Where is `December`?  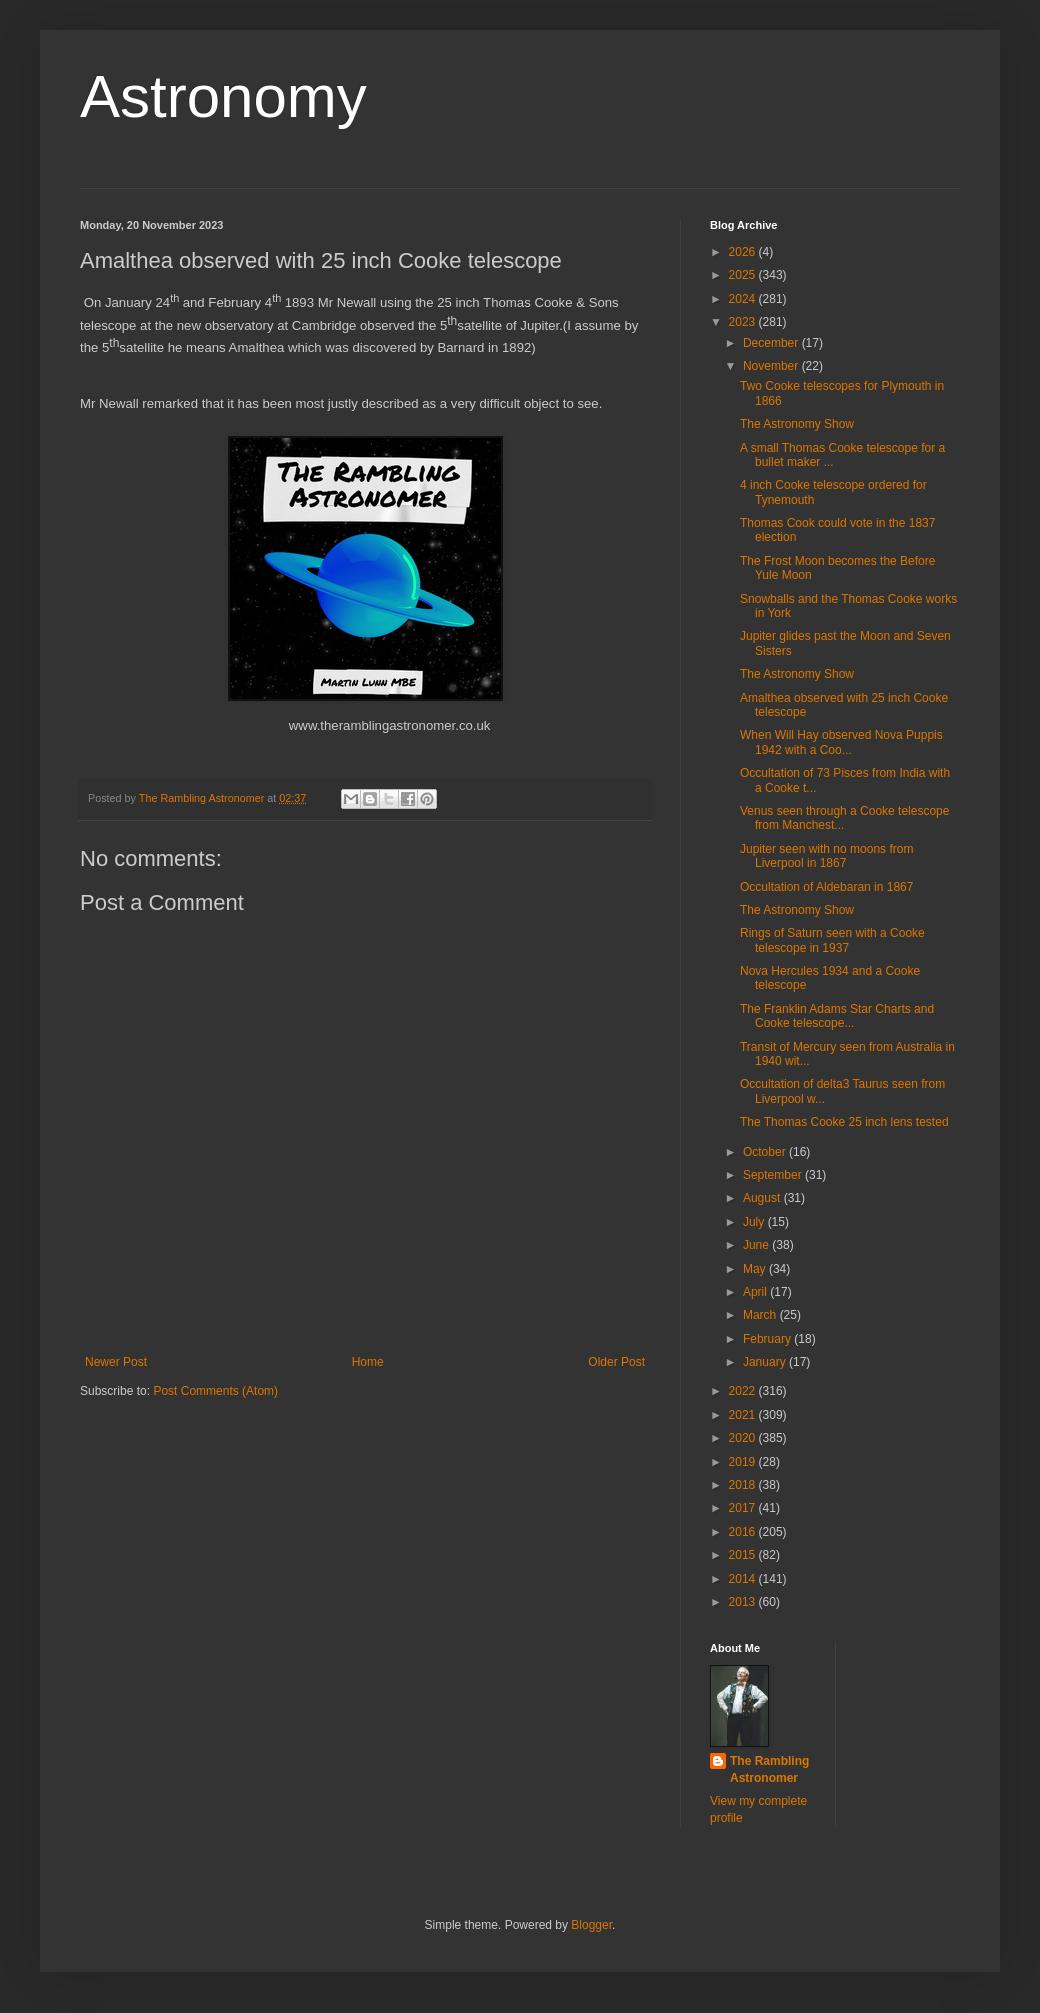 December is located at coordinates (772, 343).